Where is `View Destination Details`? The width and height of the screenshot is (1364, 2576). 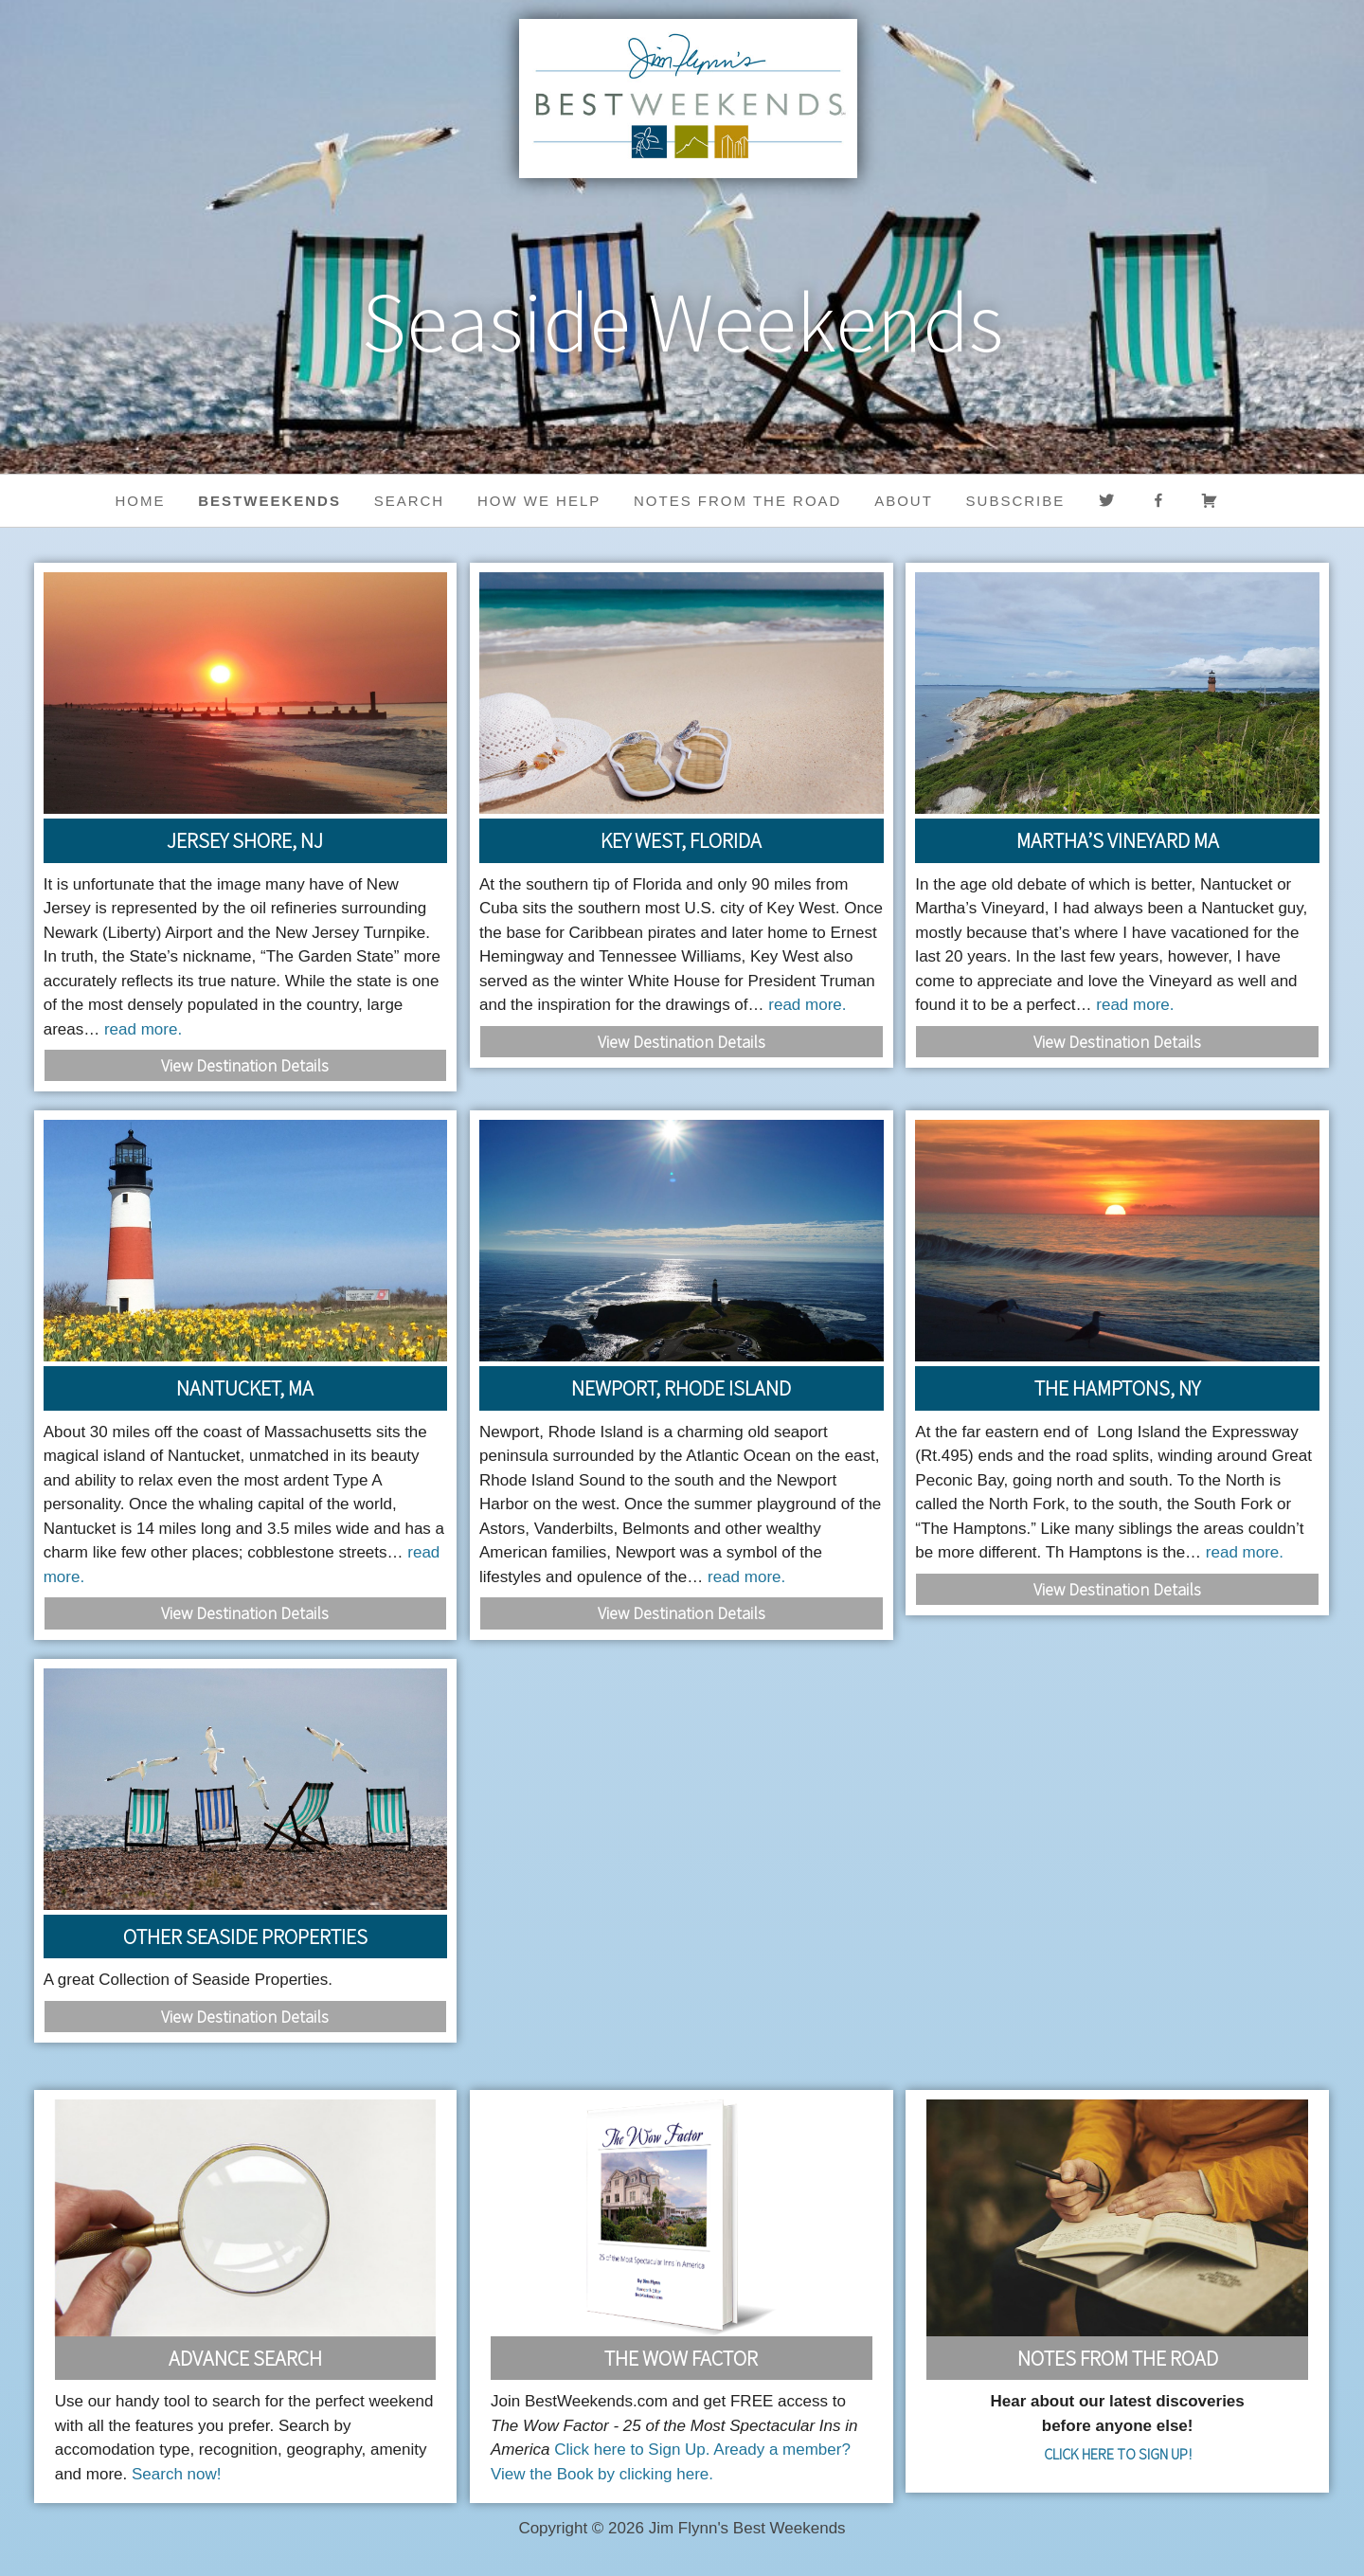
View Destination Details is located at coordinates (245, 1065).